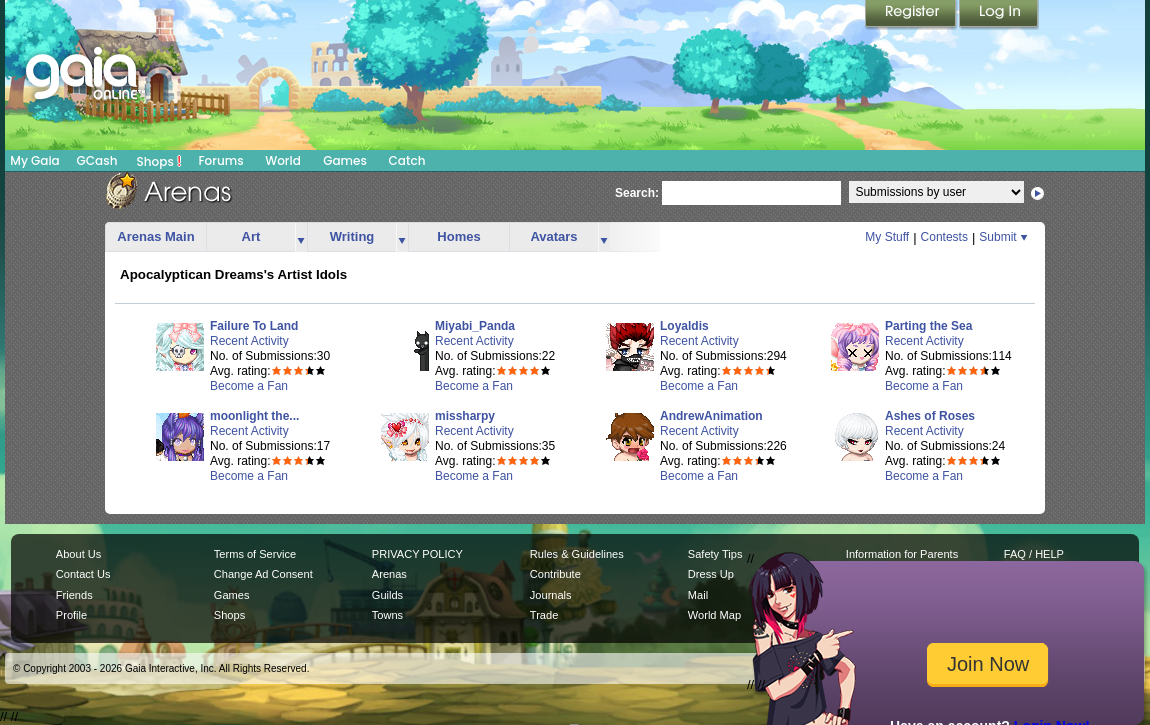 The image size is (1150, 725). What do you see at coordinates (71, 615) in the screenshot?
I see `Profile` at bounding box center [71, 615].